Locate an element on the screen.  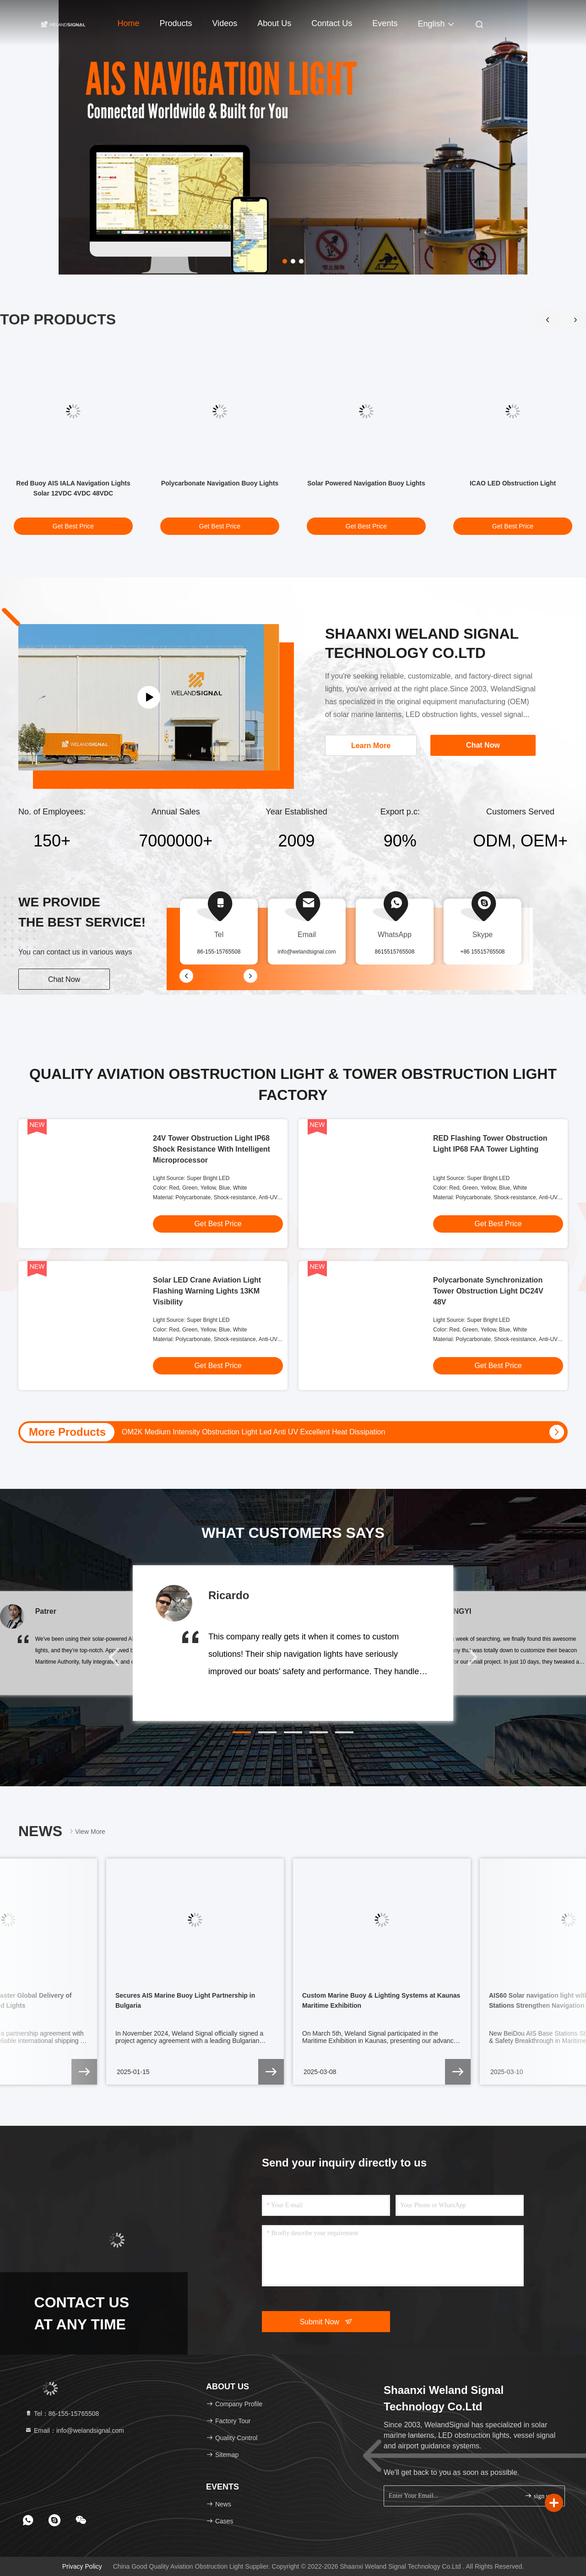
OM2K Medium Intensity Obstruction Light Led Anti UV Excellent Heat Dissipation is located at coordinates (253, 1432).